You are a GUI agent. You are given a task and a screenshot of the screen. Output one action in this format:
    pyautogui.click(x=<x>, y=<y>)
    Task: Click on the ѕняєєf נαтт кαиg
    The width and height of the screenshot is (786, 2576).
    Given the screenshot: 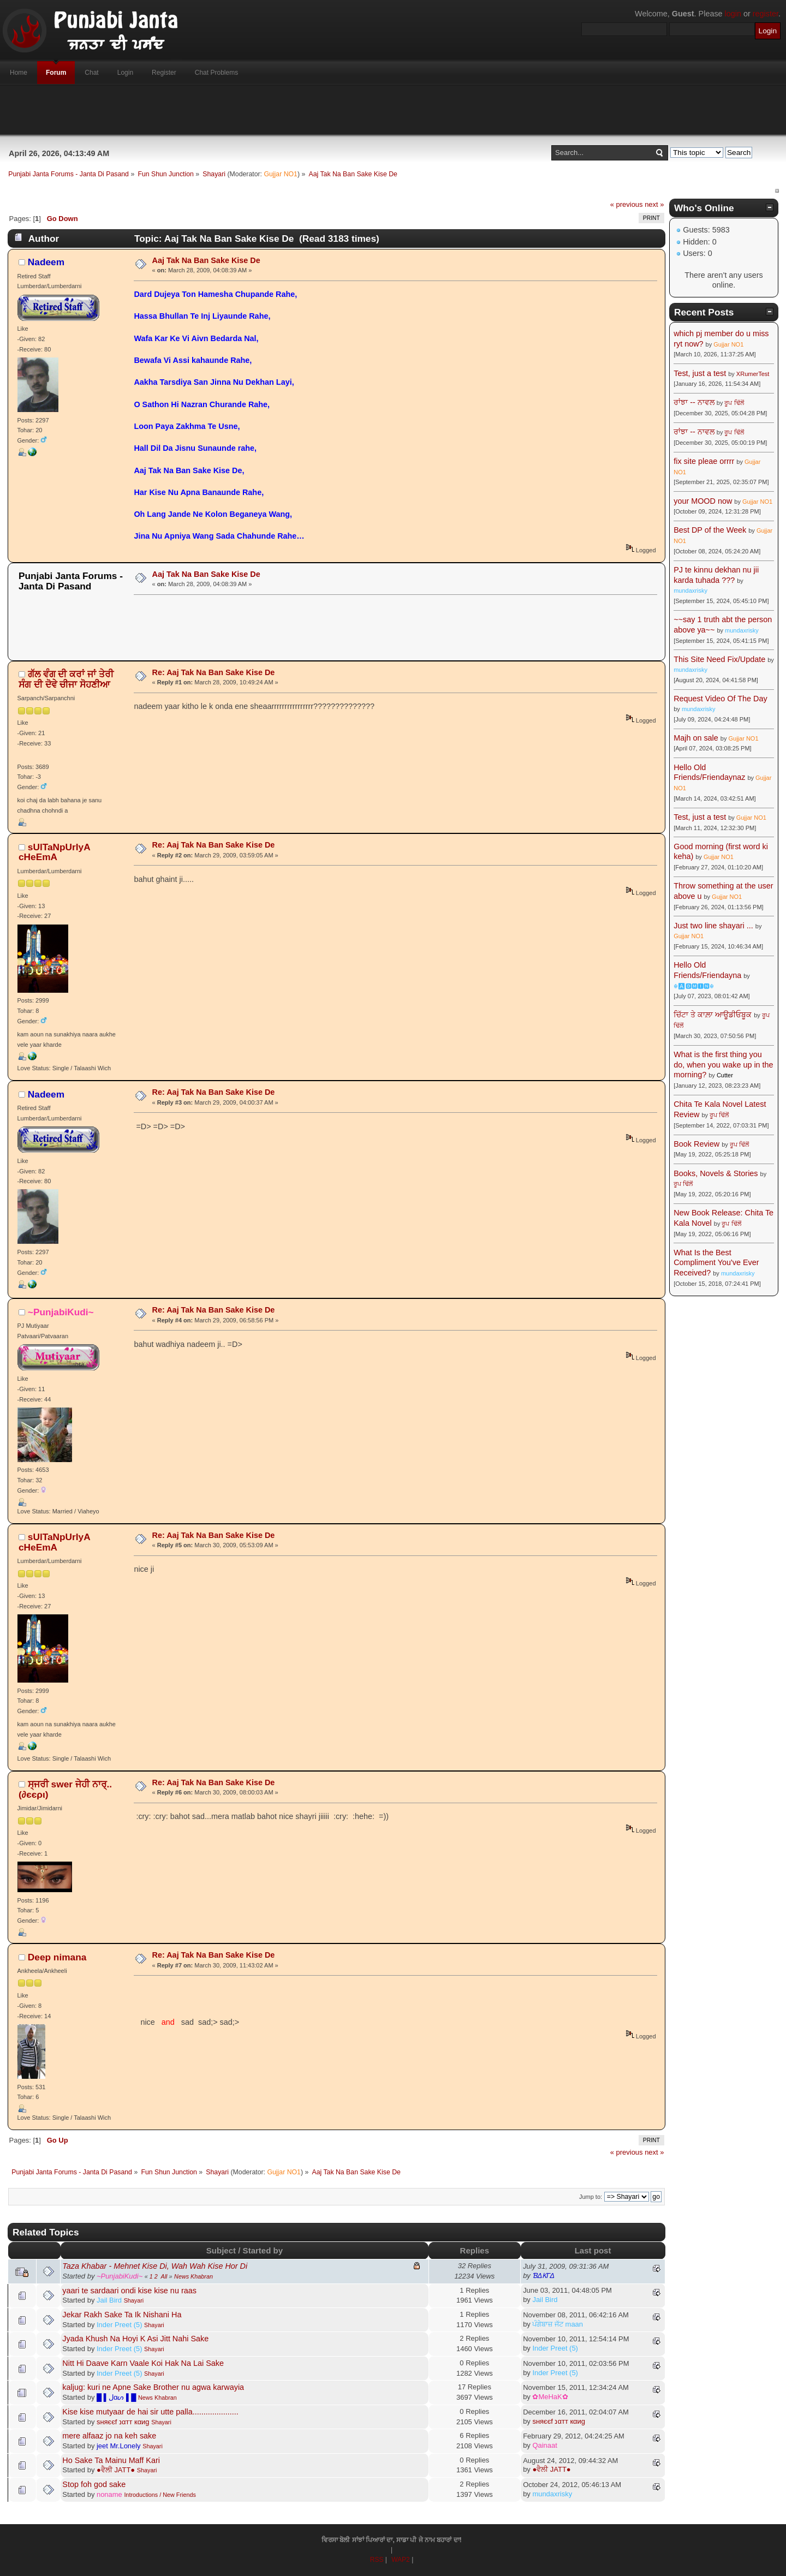 What is the action you would take?
    pyautogui.click(x=123, y=2422)
    